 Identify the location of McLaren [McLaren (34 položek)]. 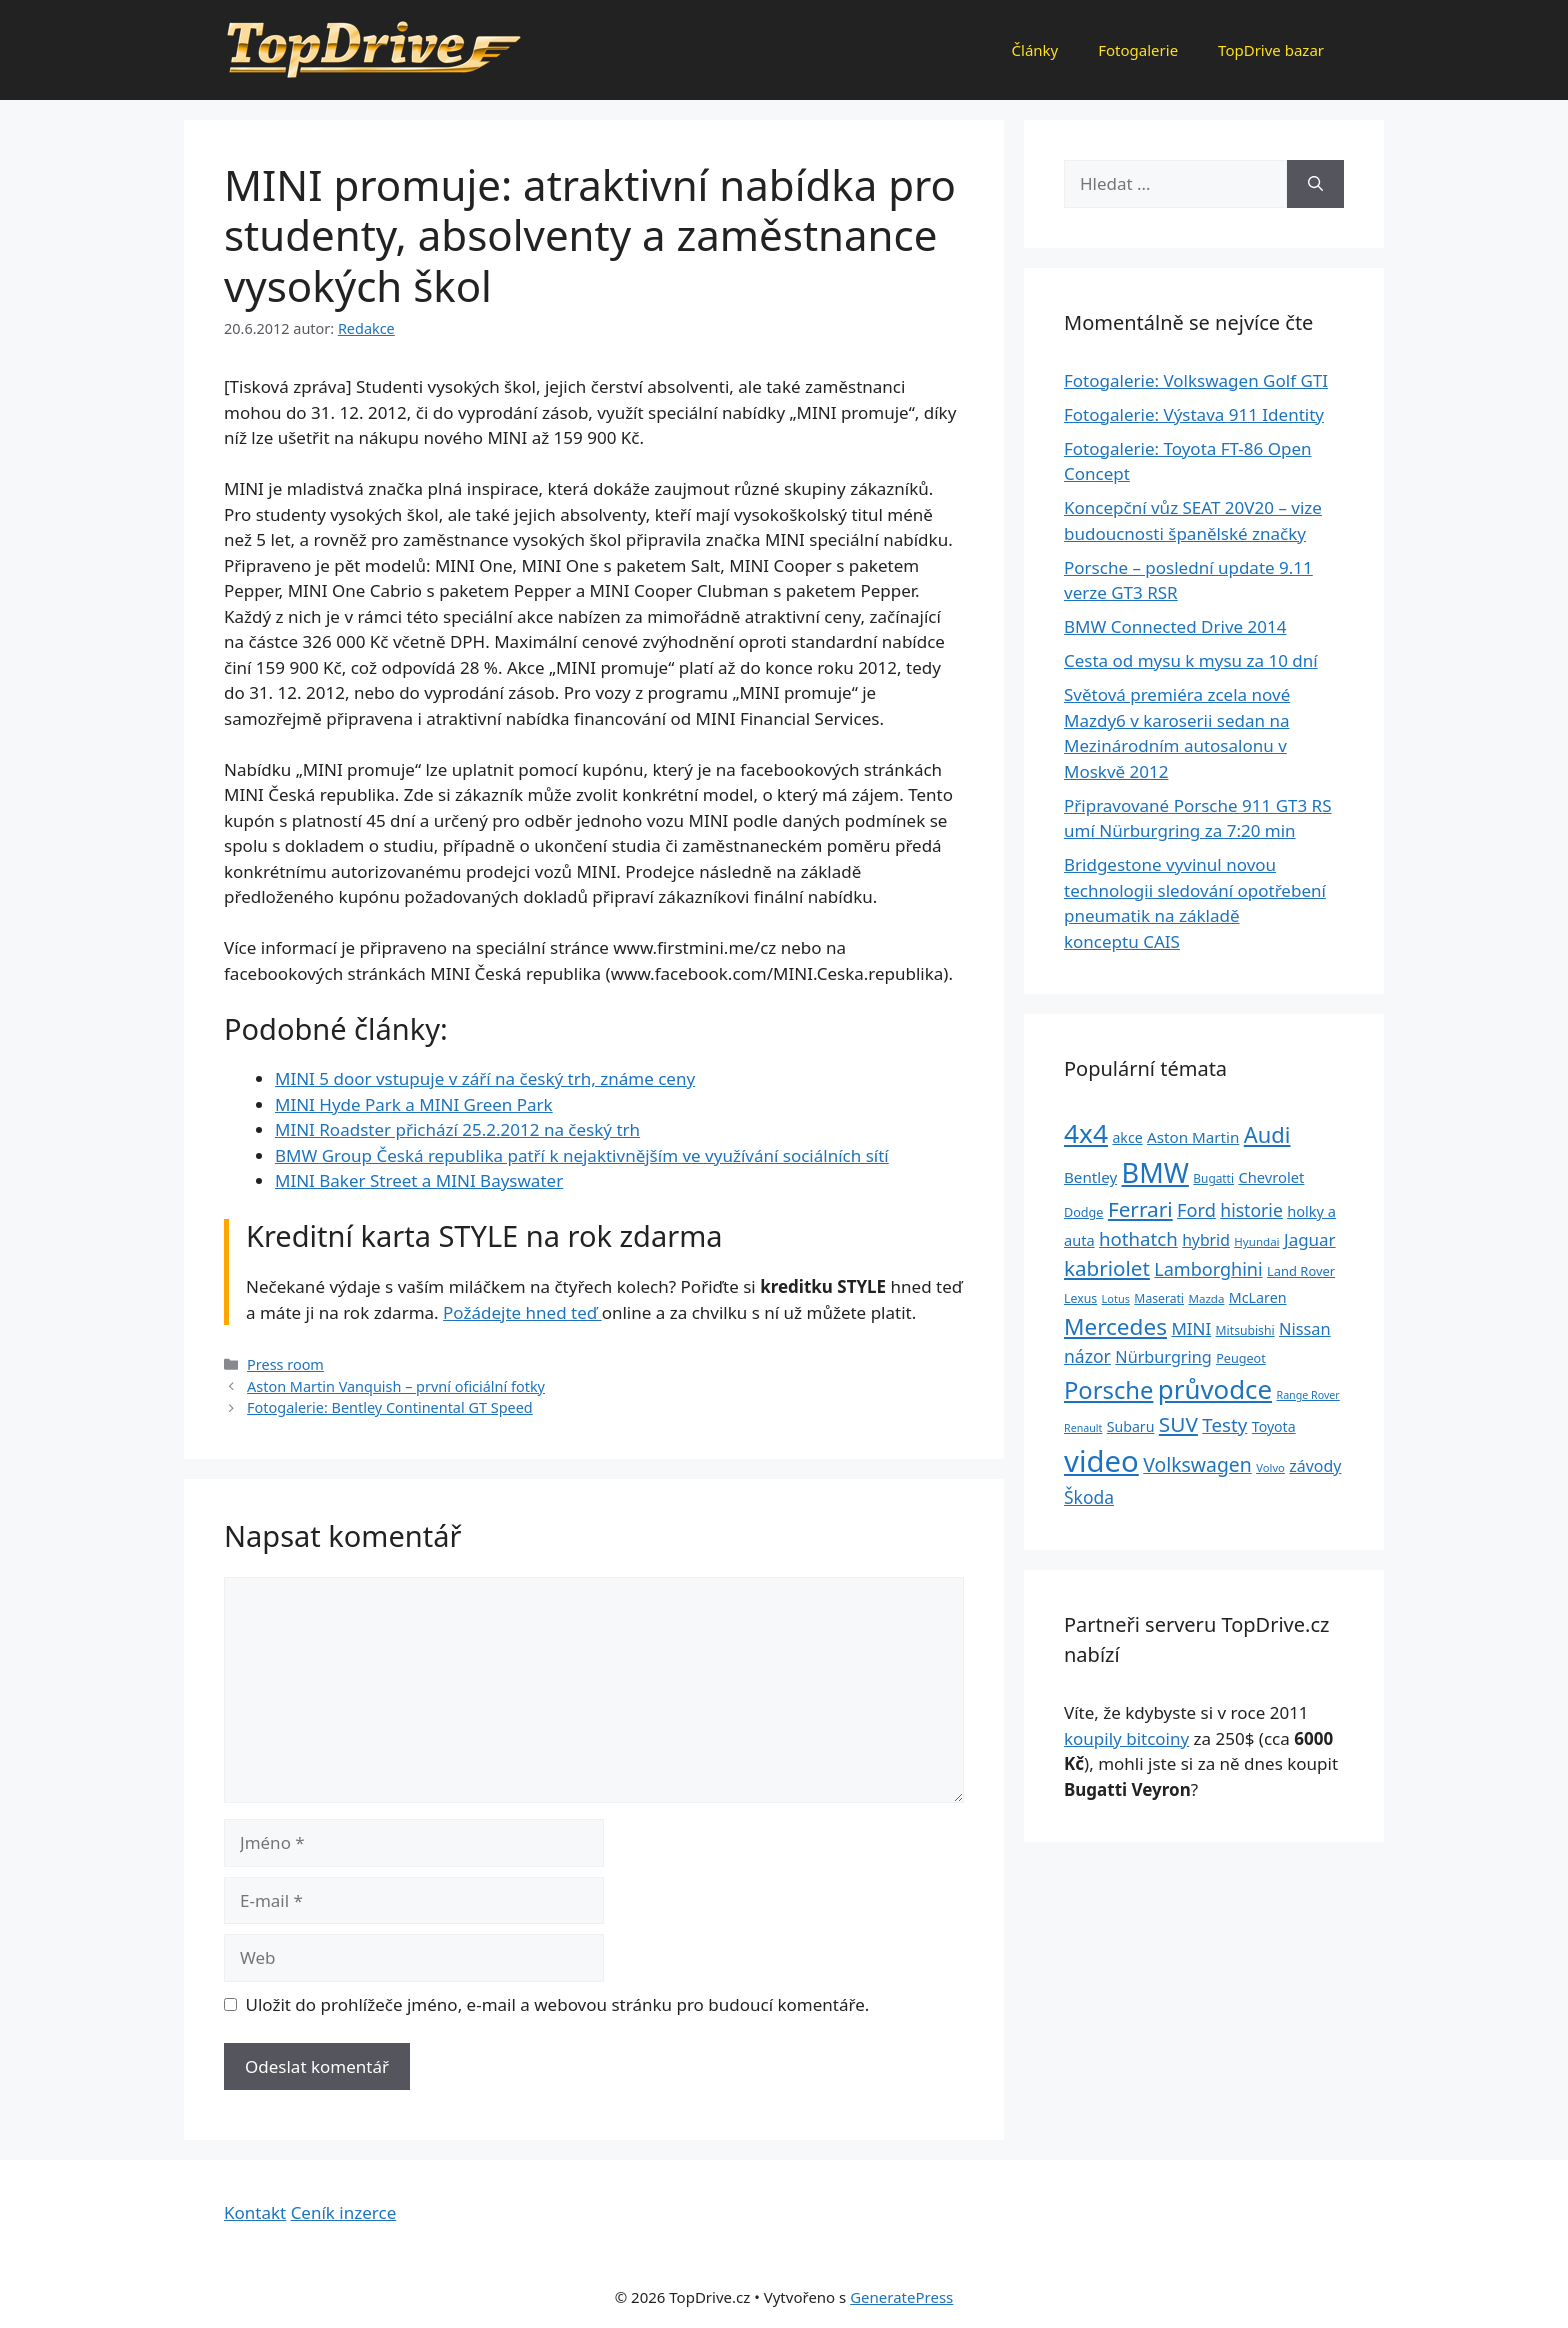
(1258, 1297).